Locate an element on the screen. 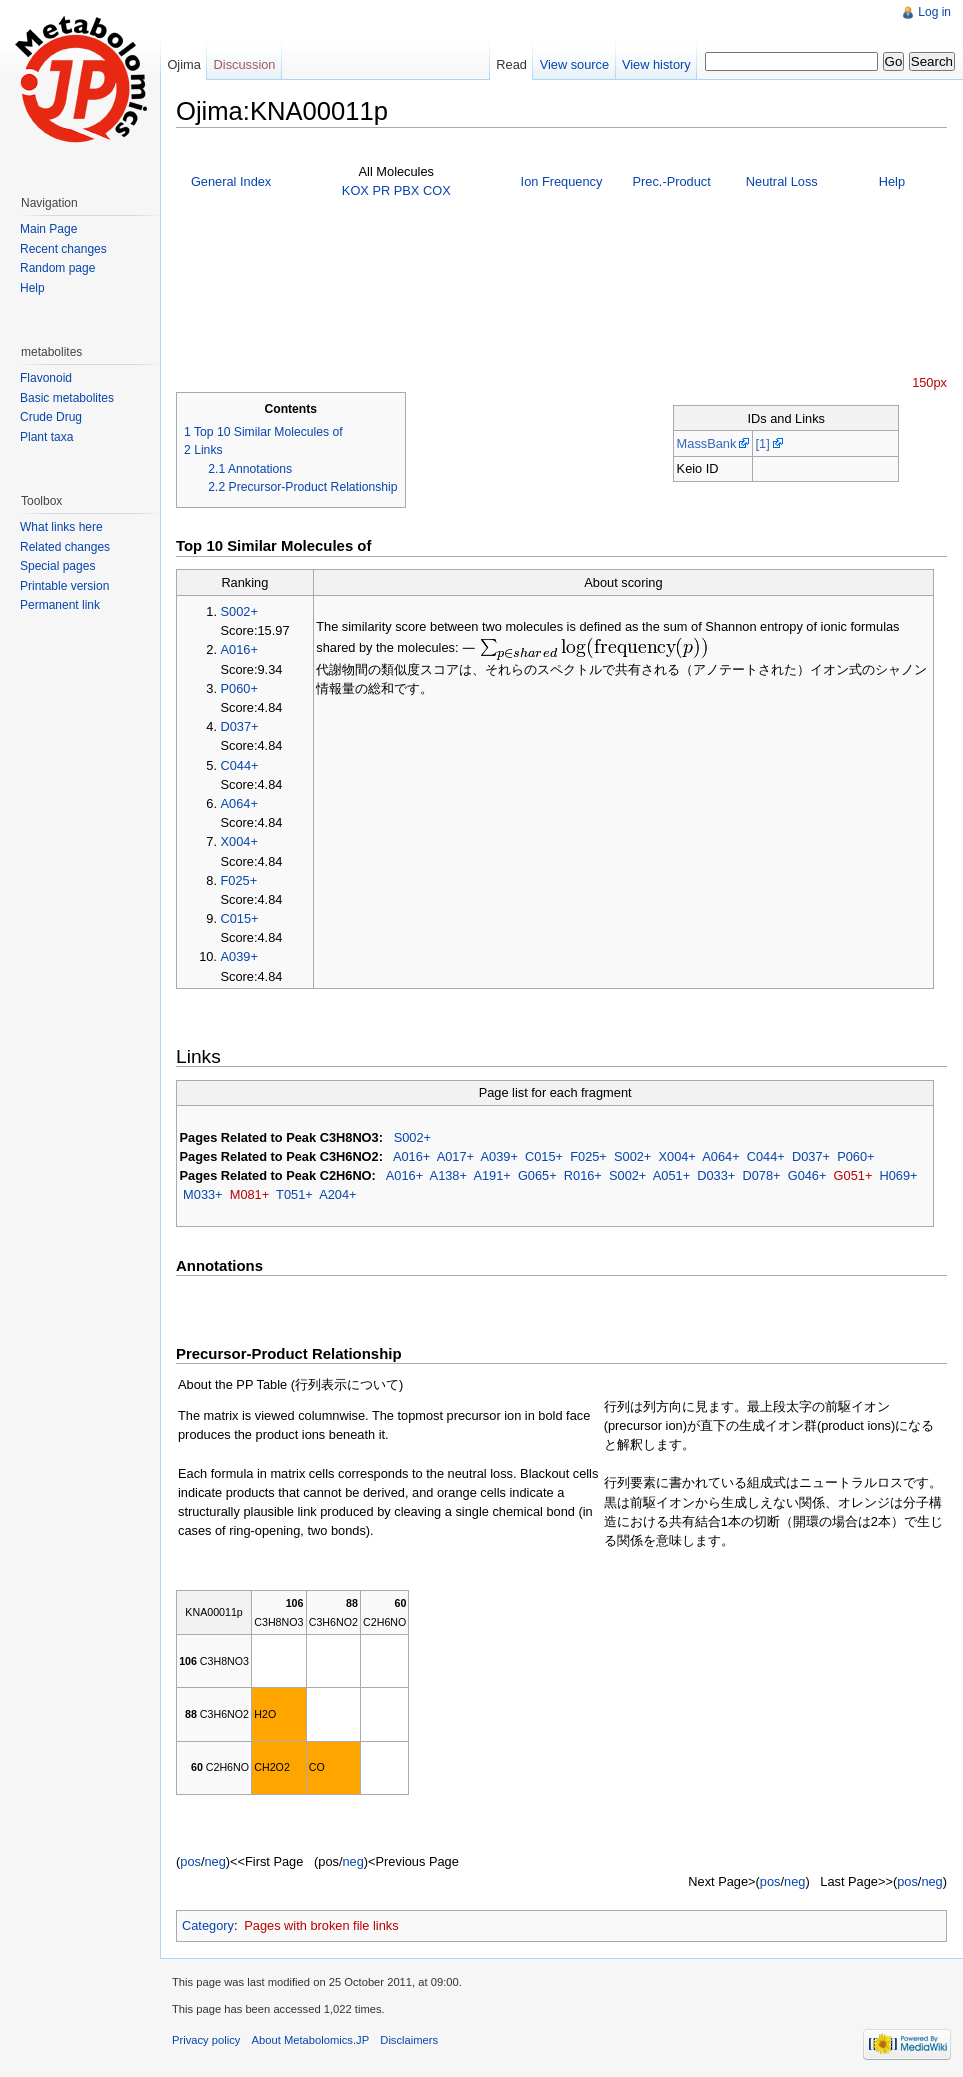 This screenshot has width=963, height=2077. Ion Frequency is located at coordinates (562, 181).